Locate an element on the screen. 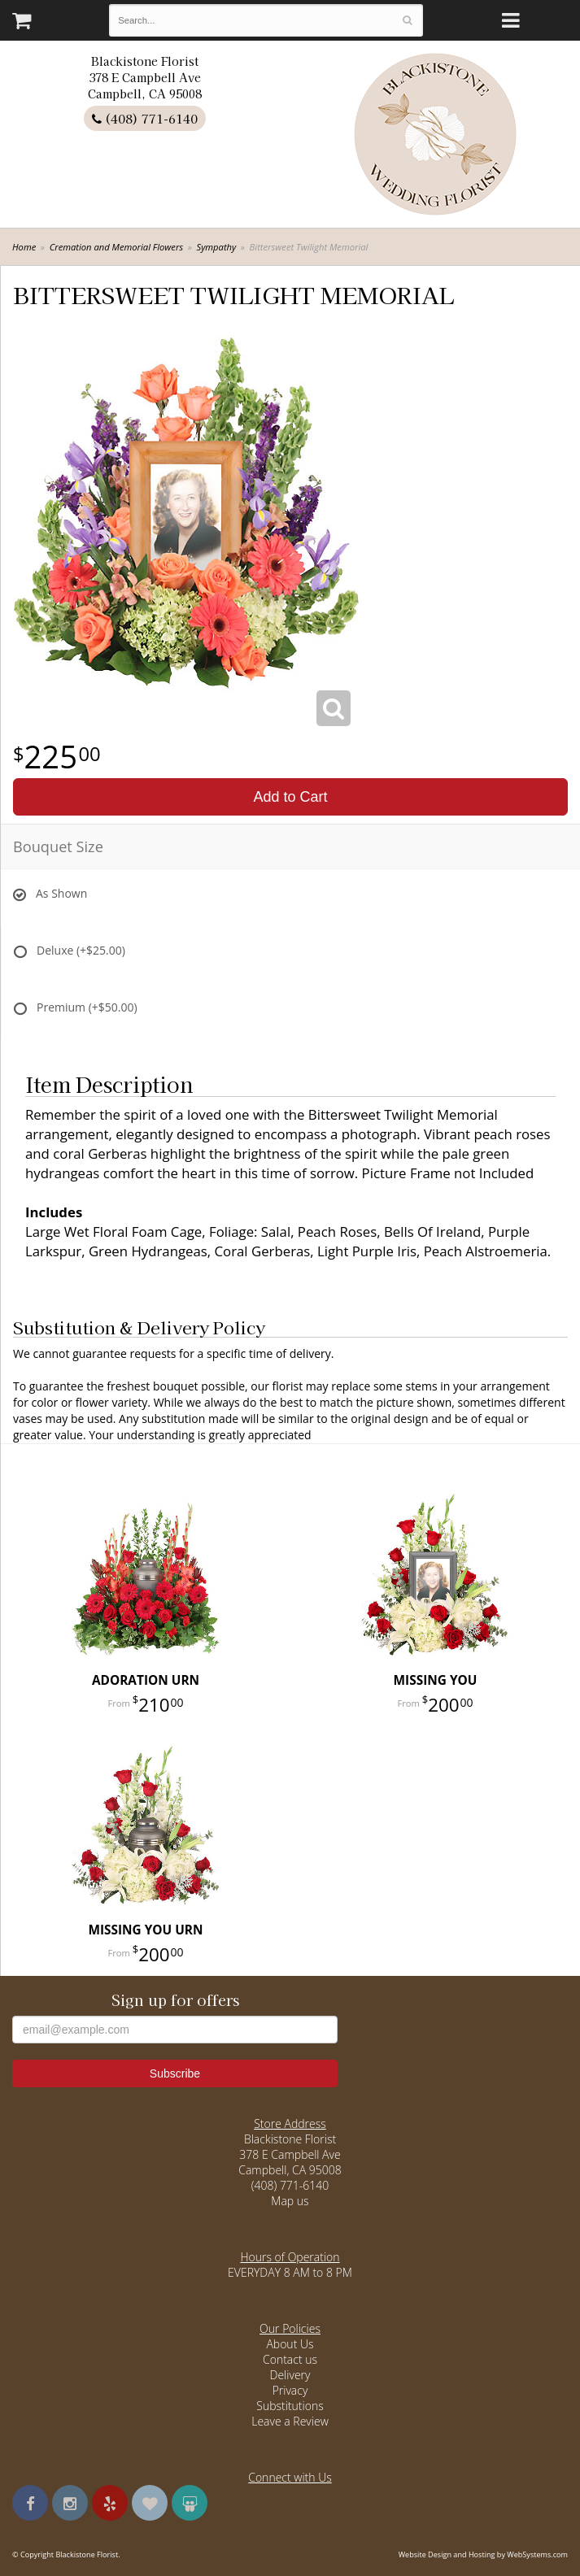 This screenshot has height=2576, width=580. Home is located at coordinates (24, 247).